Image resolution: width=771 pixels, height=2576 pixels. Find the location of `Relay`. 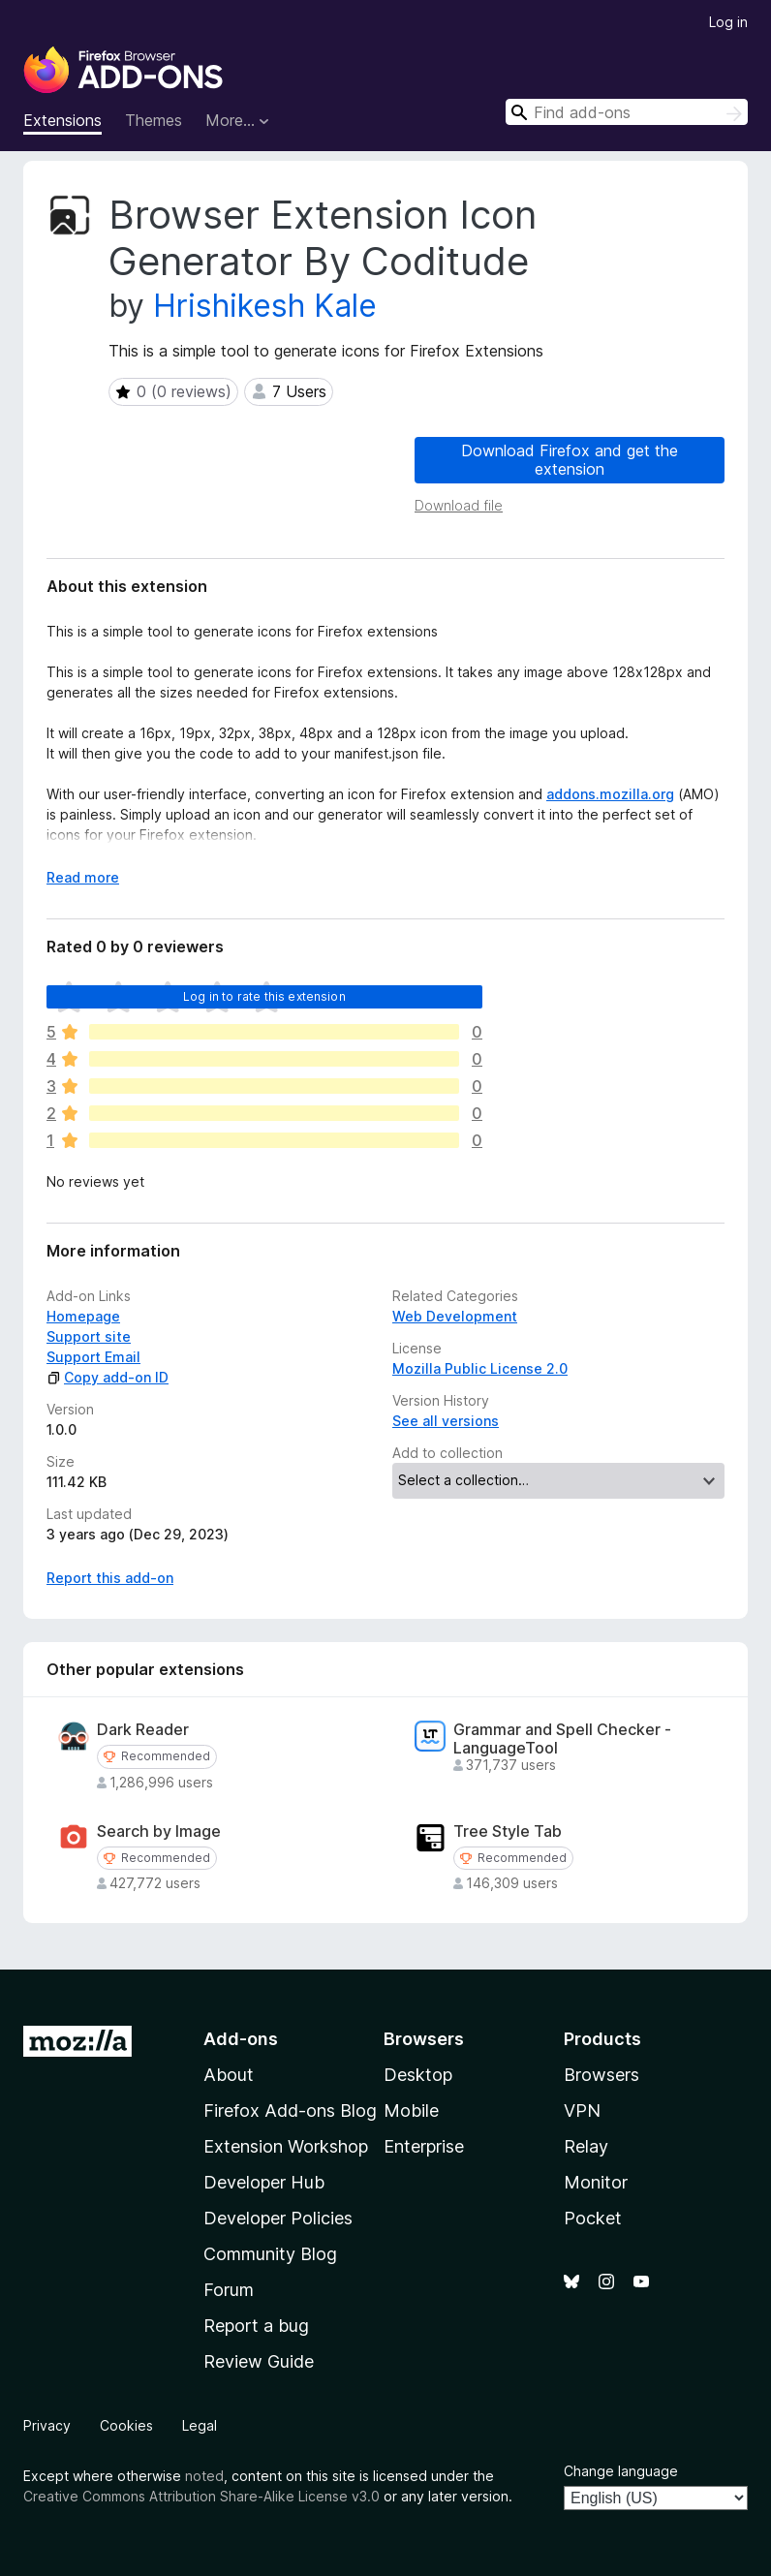

Relay is located at coordinates (586, 2146).